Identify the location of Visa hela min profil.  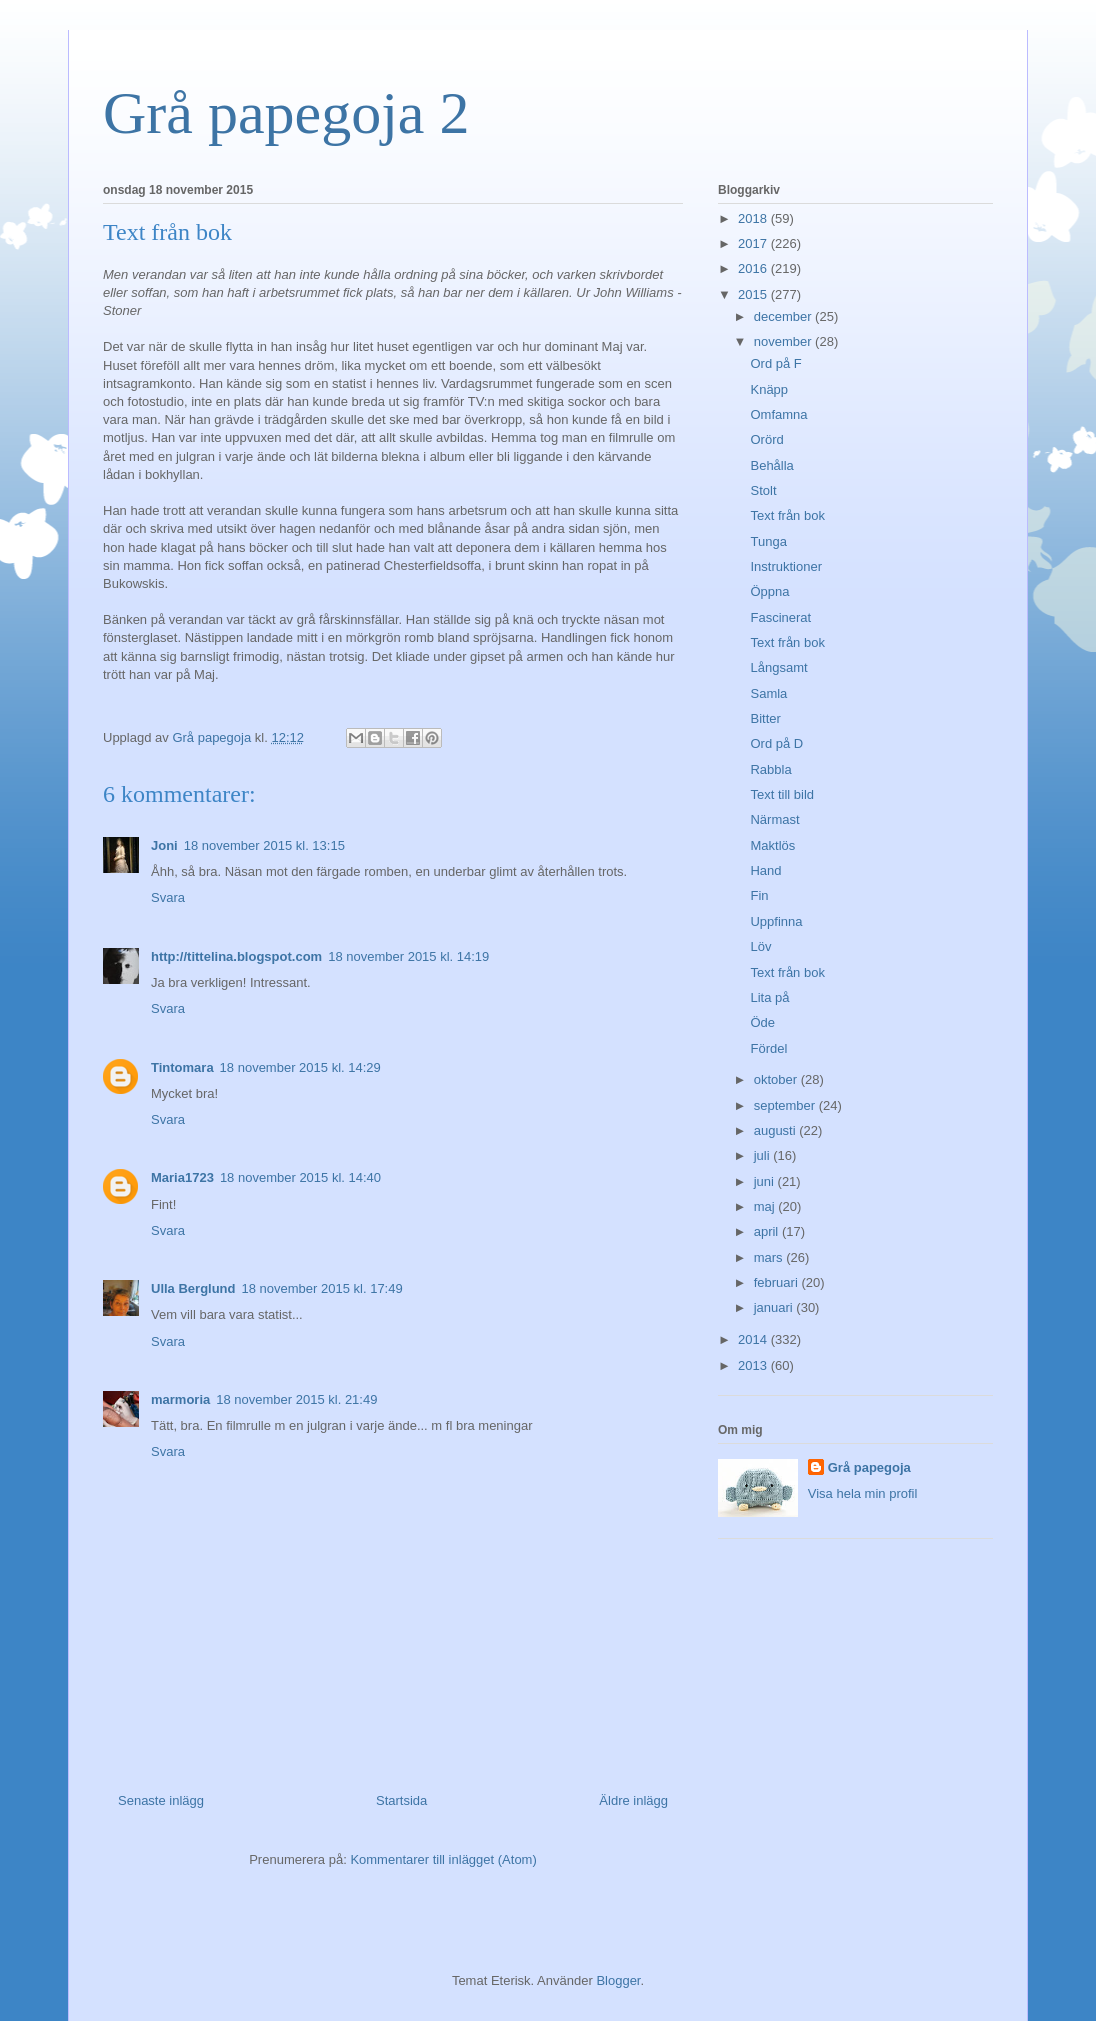
(863, 1493).